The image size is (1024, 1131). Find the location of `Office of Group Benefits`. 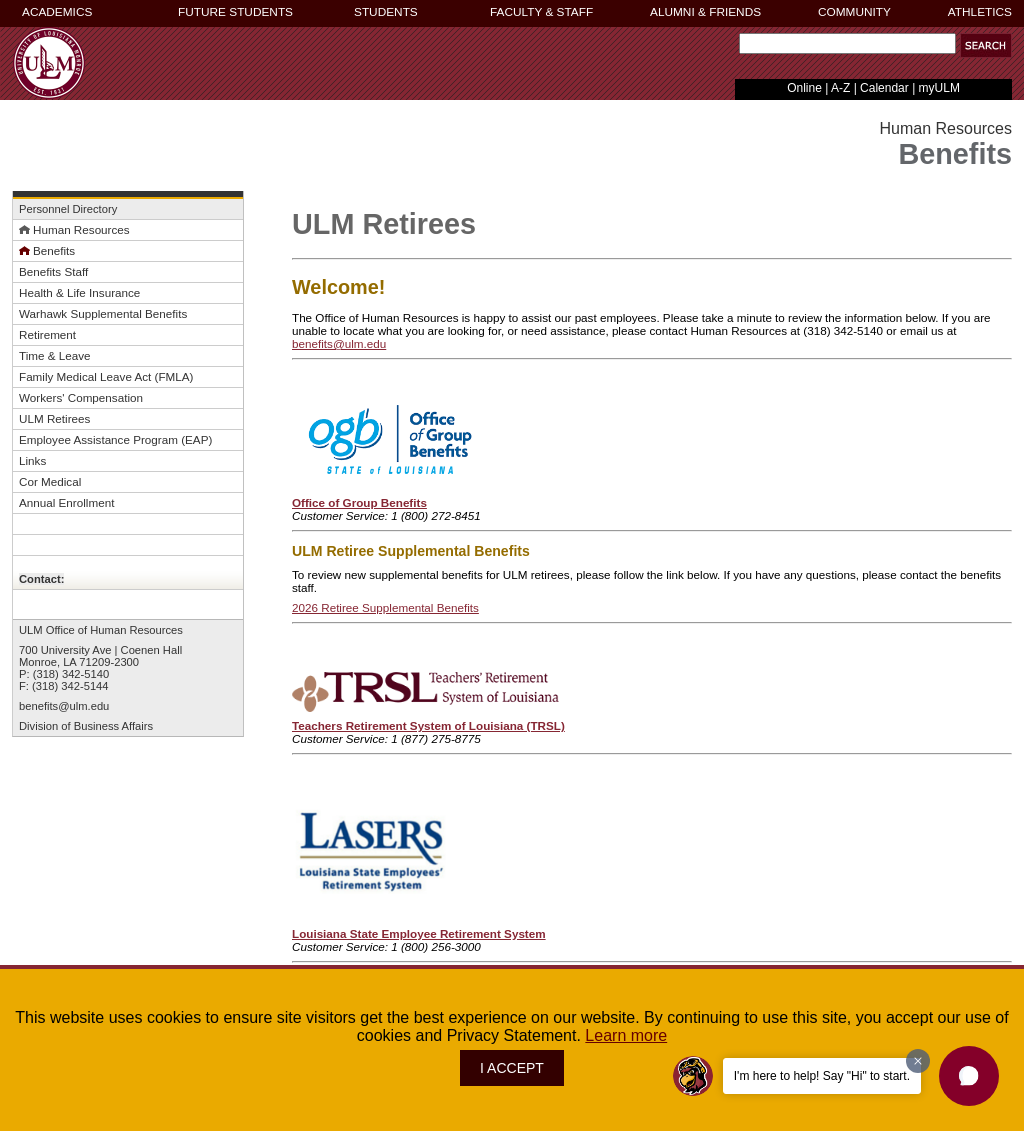

Office of Group Benefits is located at coordinates (359, 502).